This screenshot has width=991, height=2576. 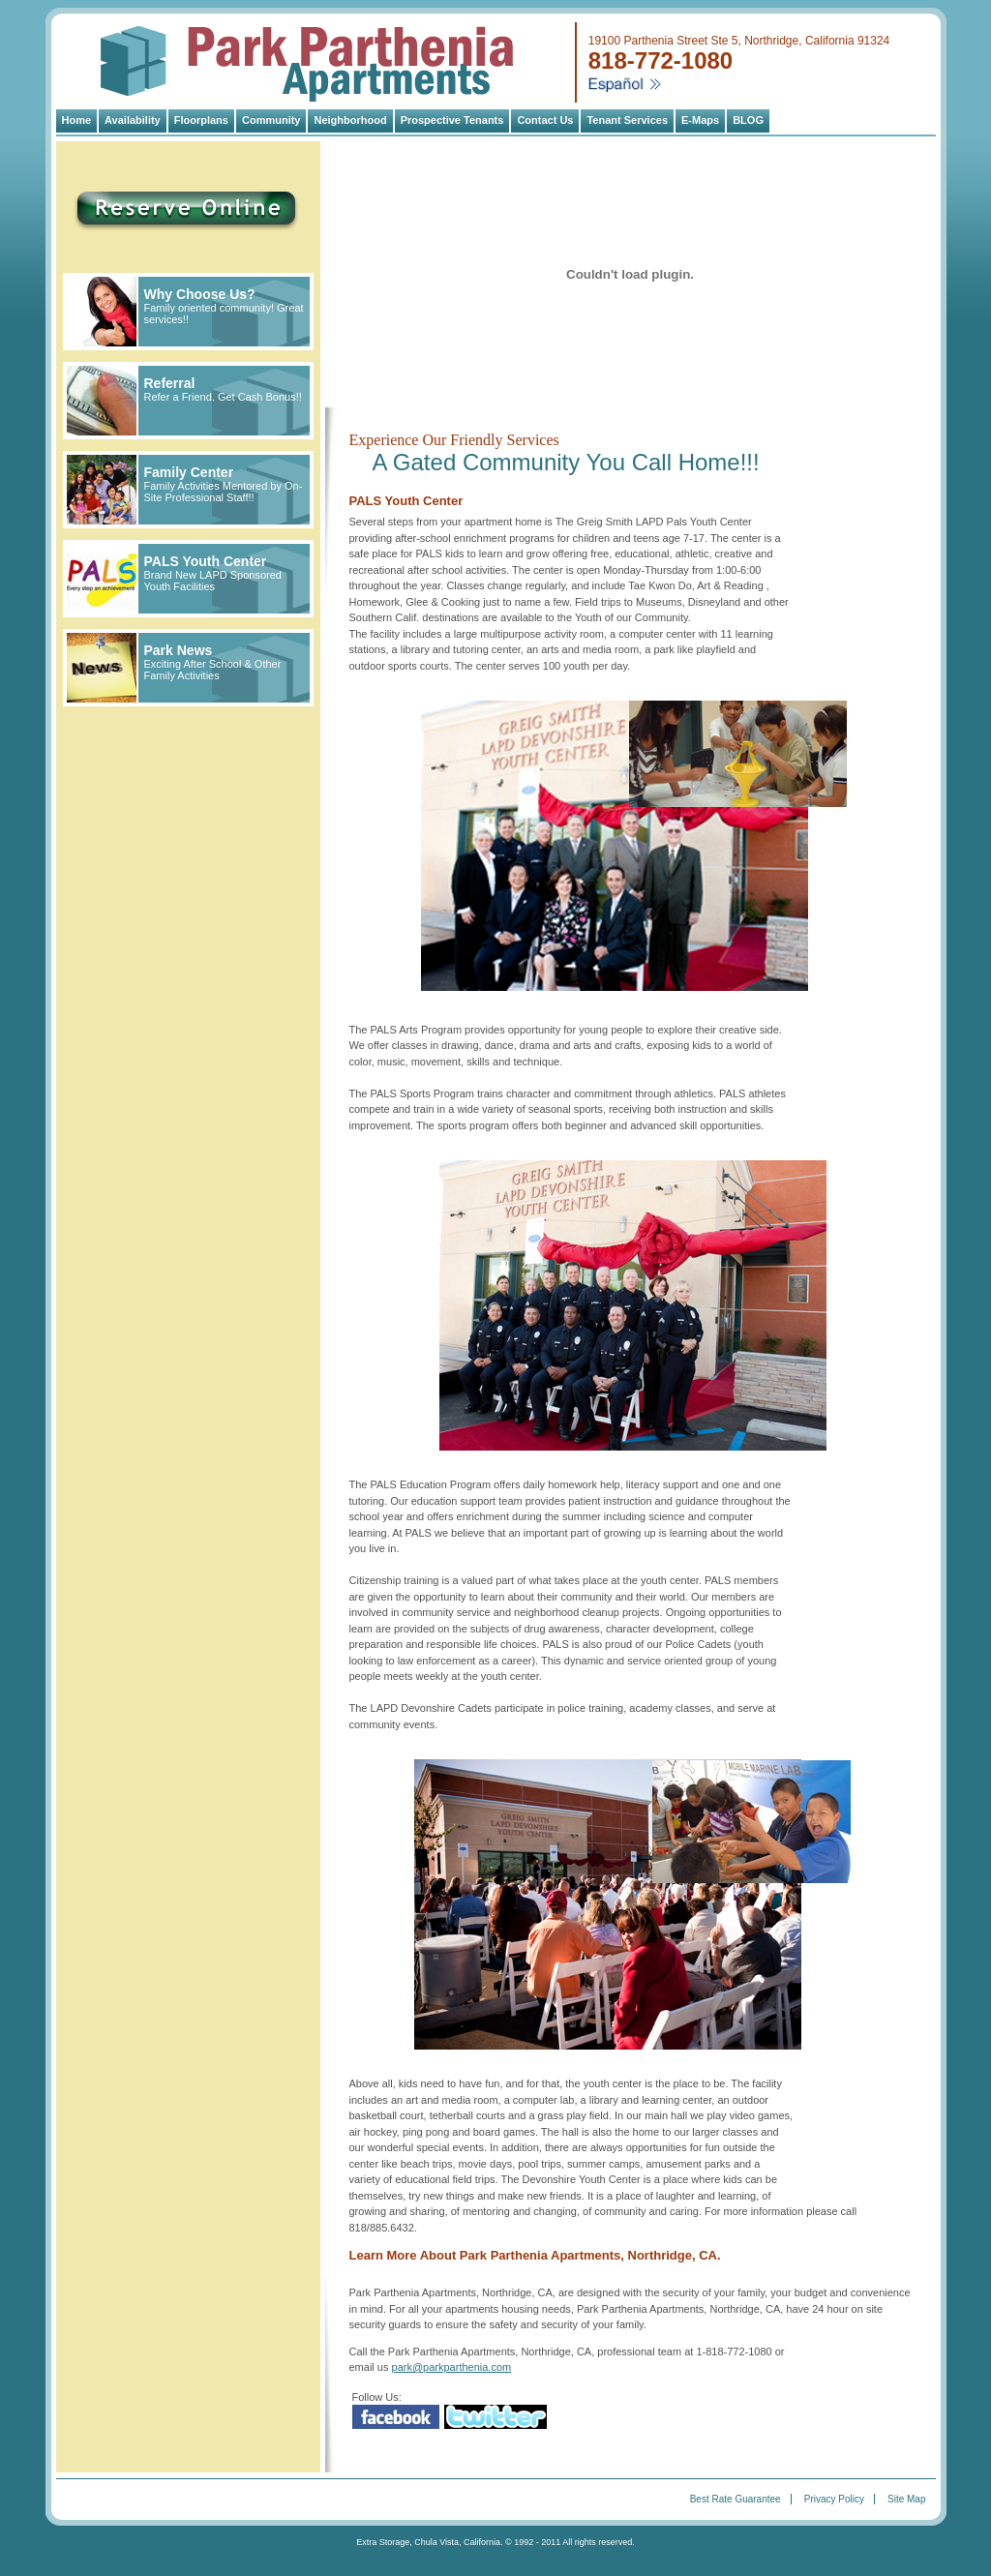 I want to click on park@parkparthenia.com, so click(x=452, y=2367).